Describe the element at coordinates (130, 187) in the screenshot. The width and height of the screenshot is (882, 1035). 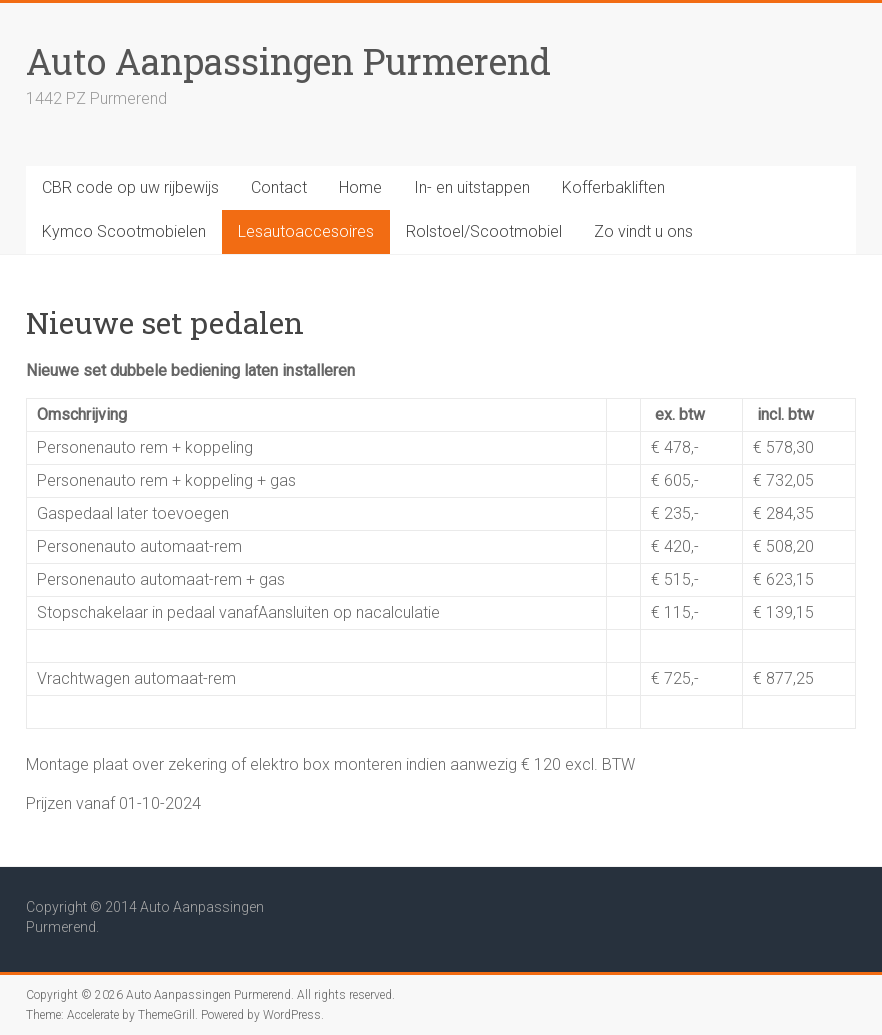
I see `CBR code op uw rijbewijs` at that location.